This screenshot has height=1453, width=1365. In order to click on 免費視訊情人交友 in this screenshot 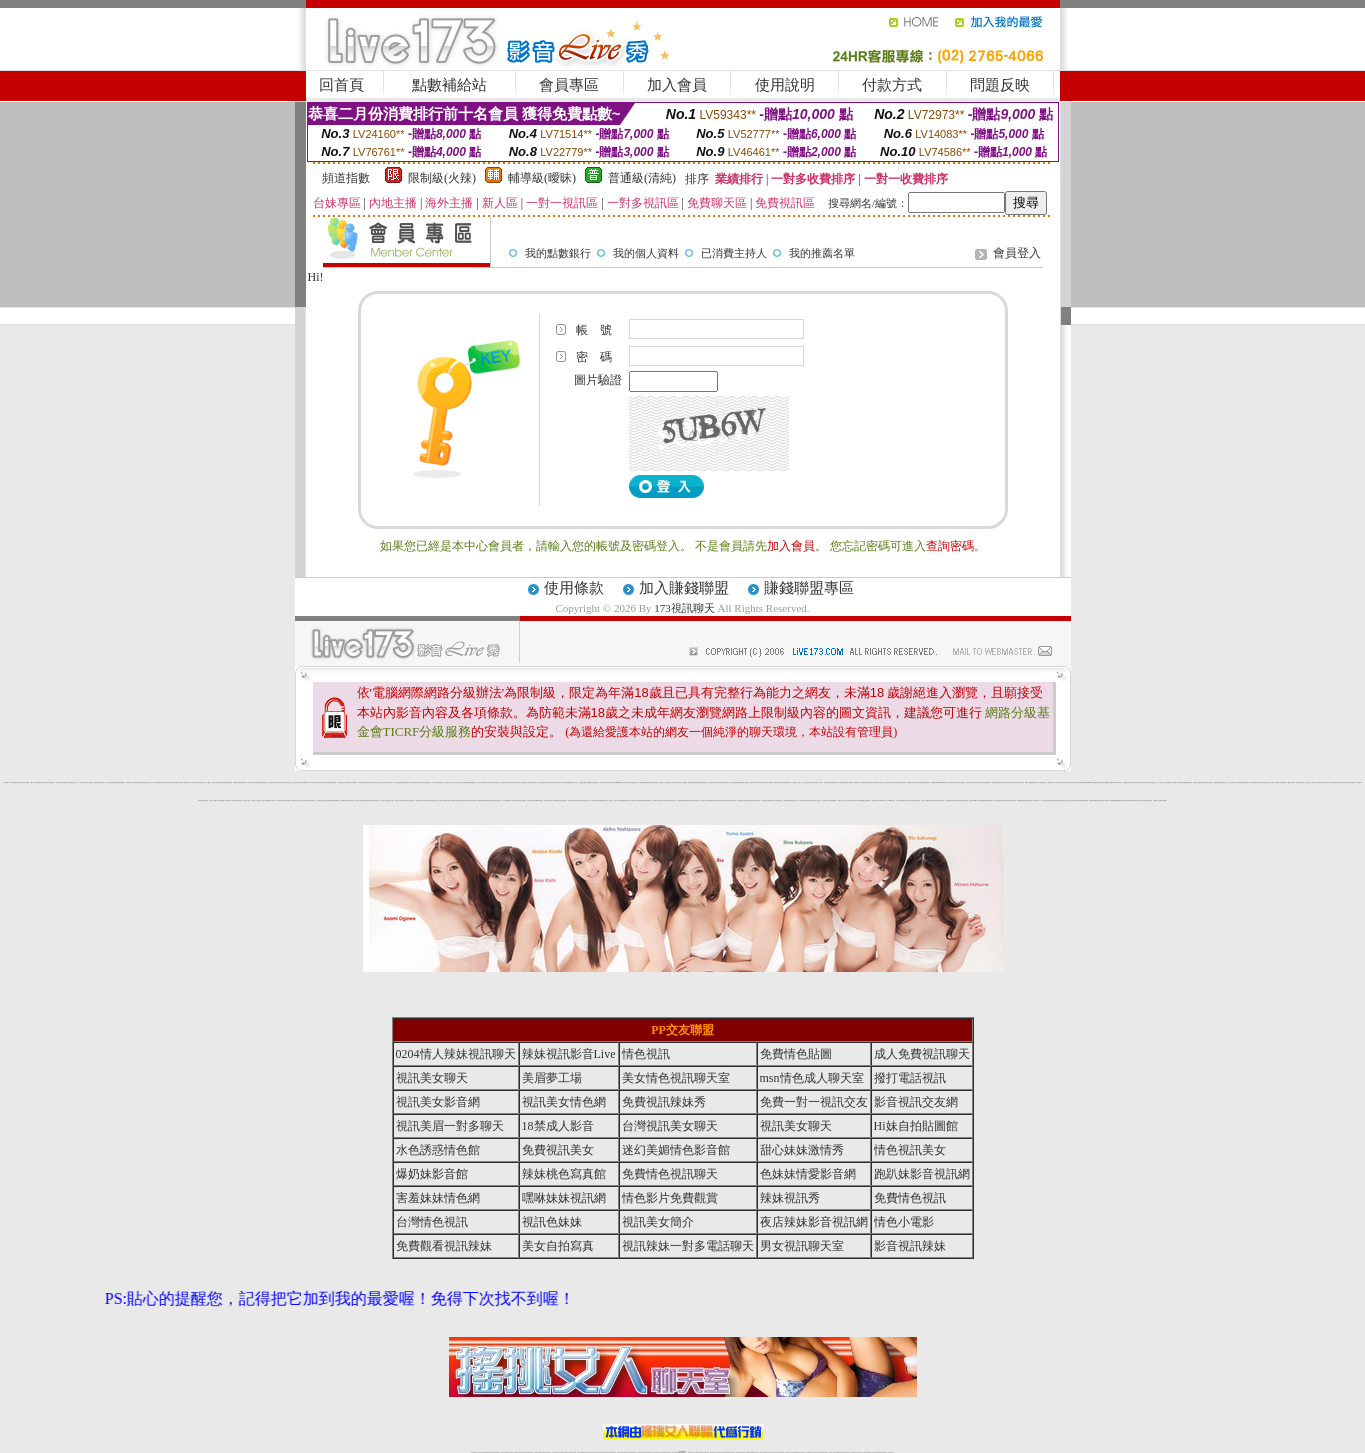, I will do `click(130, 782)`.